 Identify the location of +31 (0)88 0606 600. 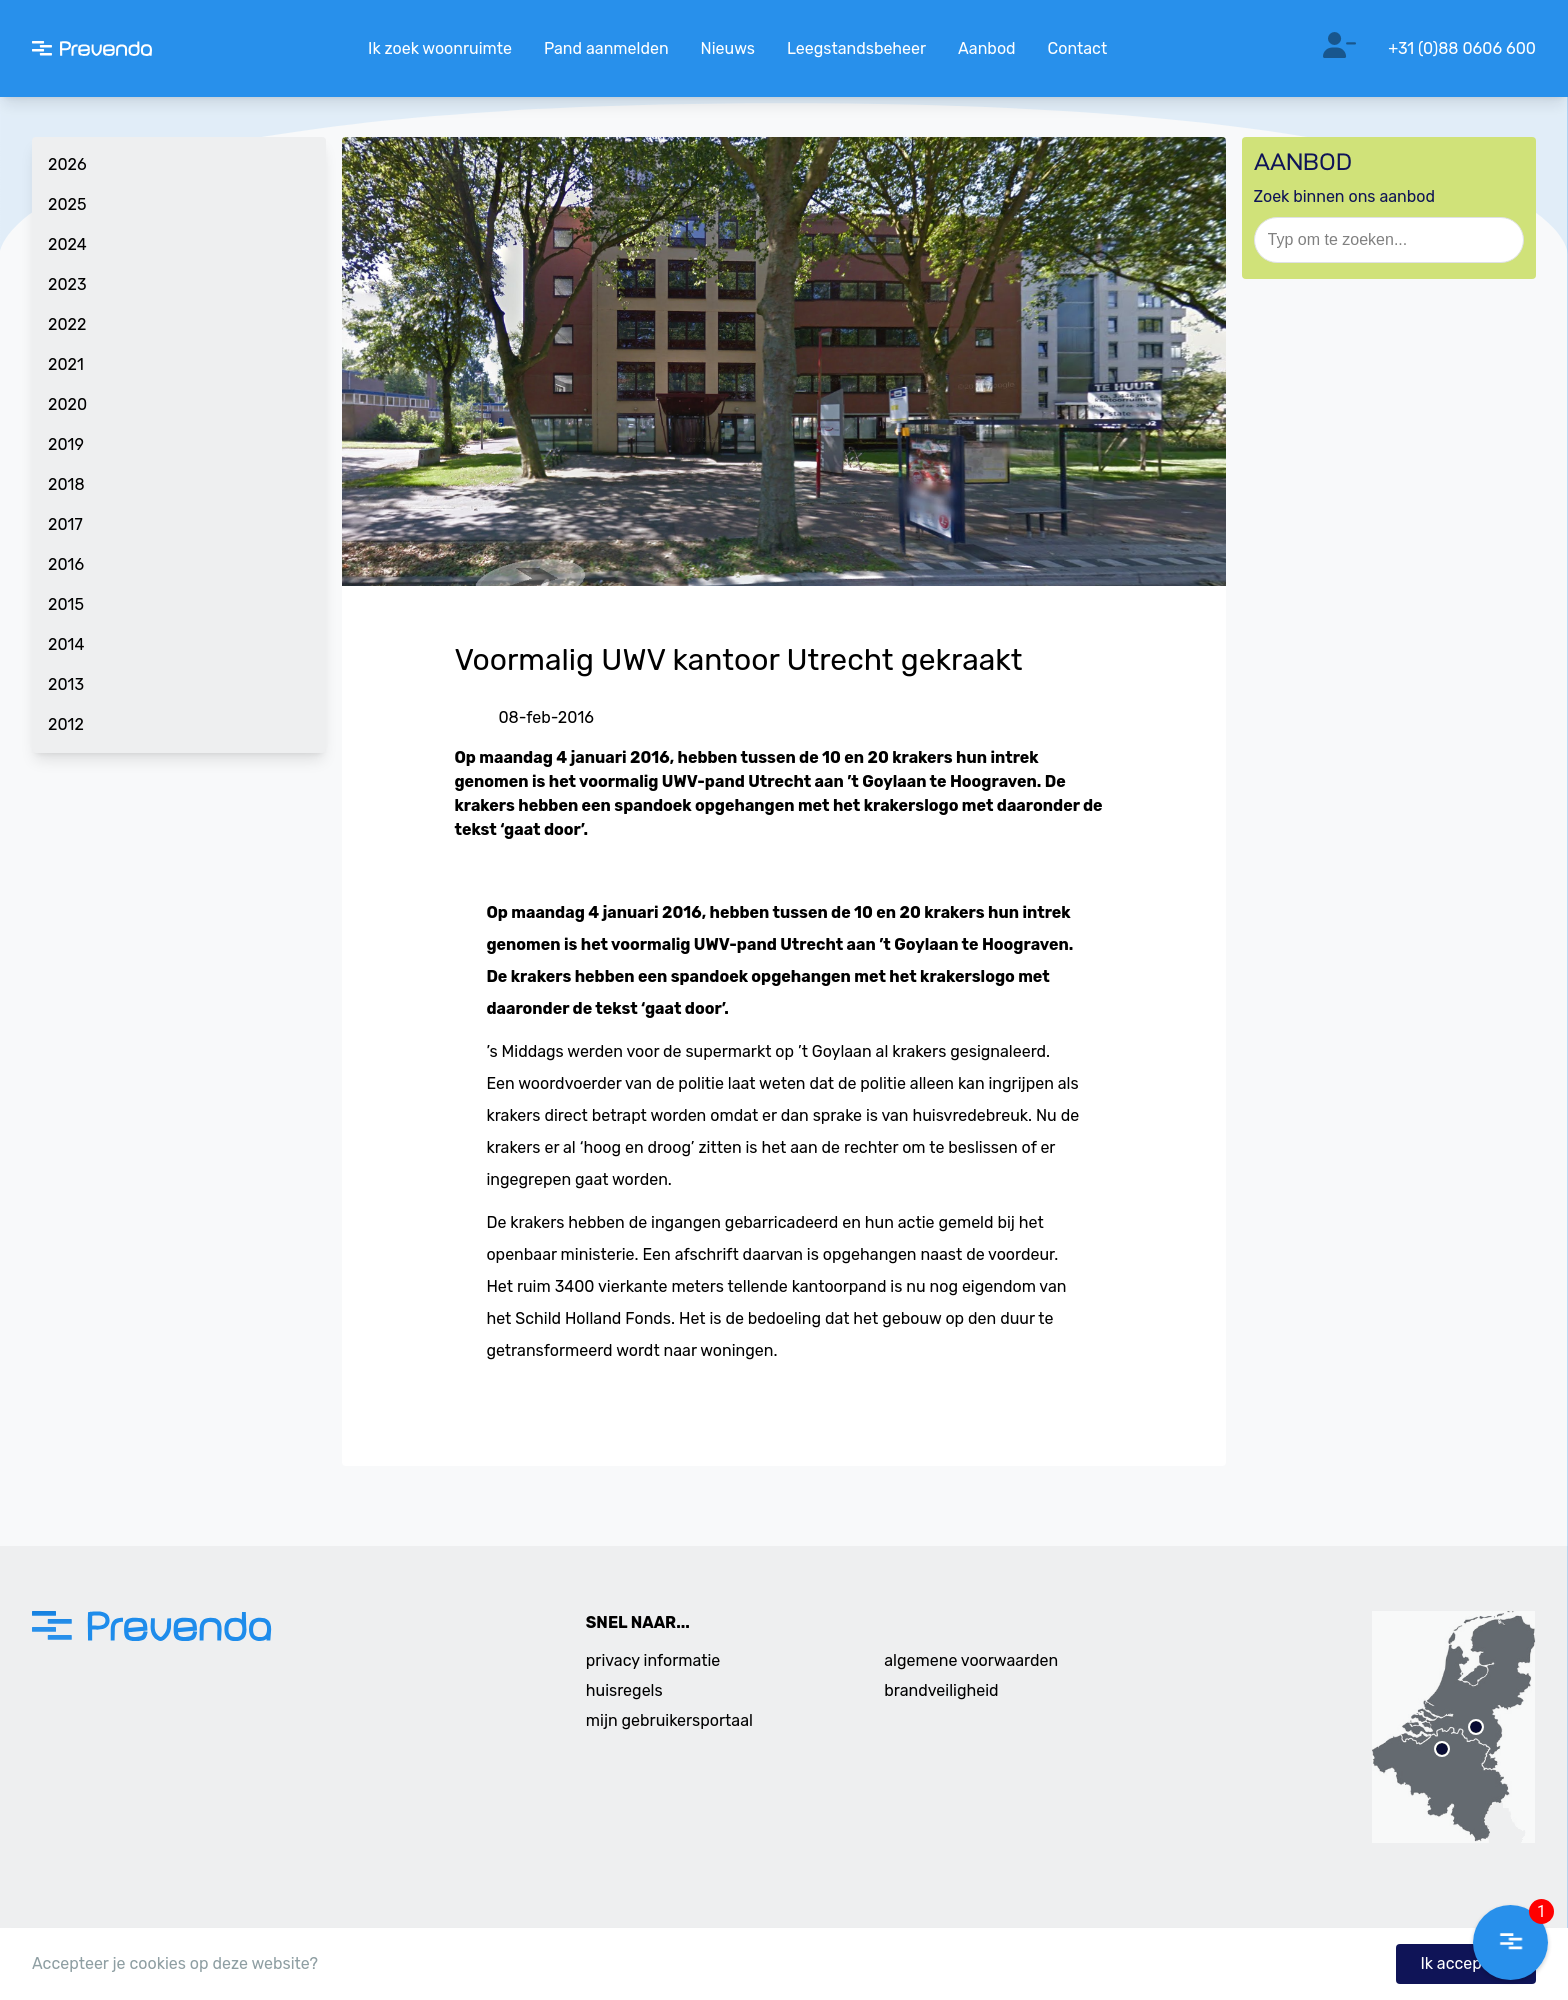
(1462, 48).